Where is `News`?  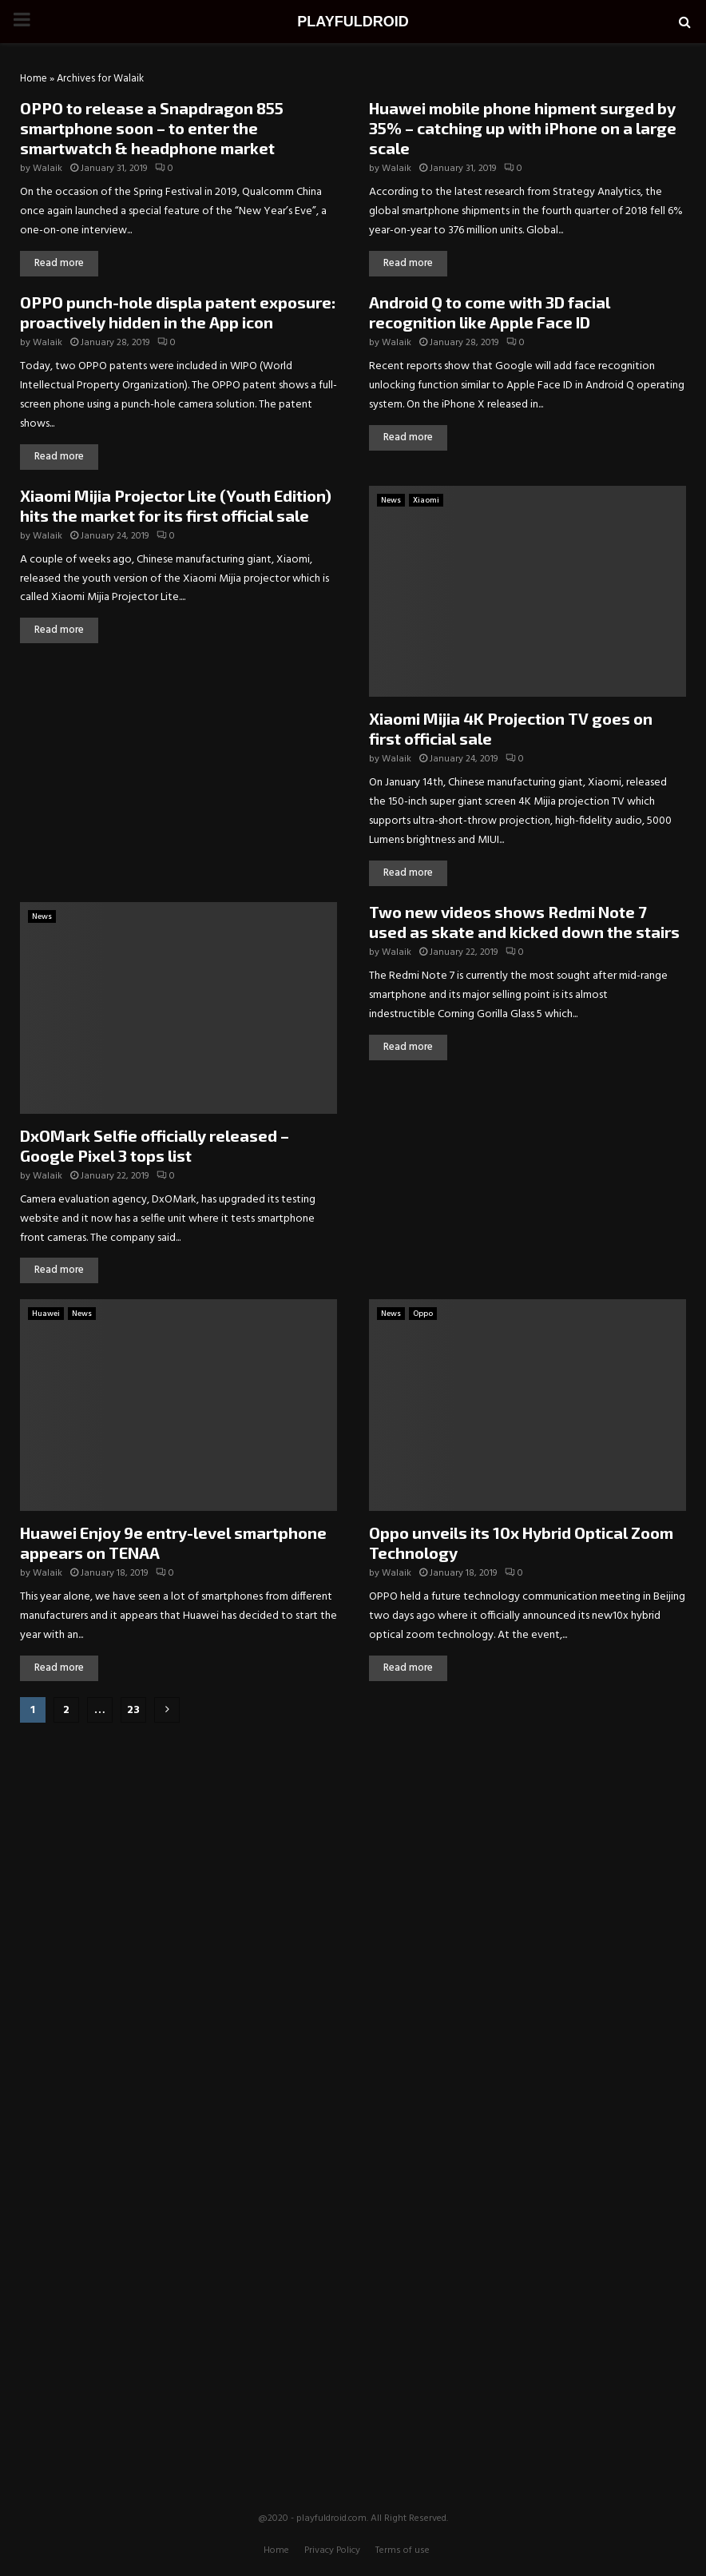
News is located at coordinates (391, 500).